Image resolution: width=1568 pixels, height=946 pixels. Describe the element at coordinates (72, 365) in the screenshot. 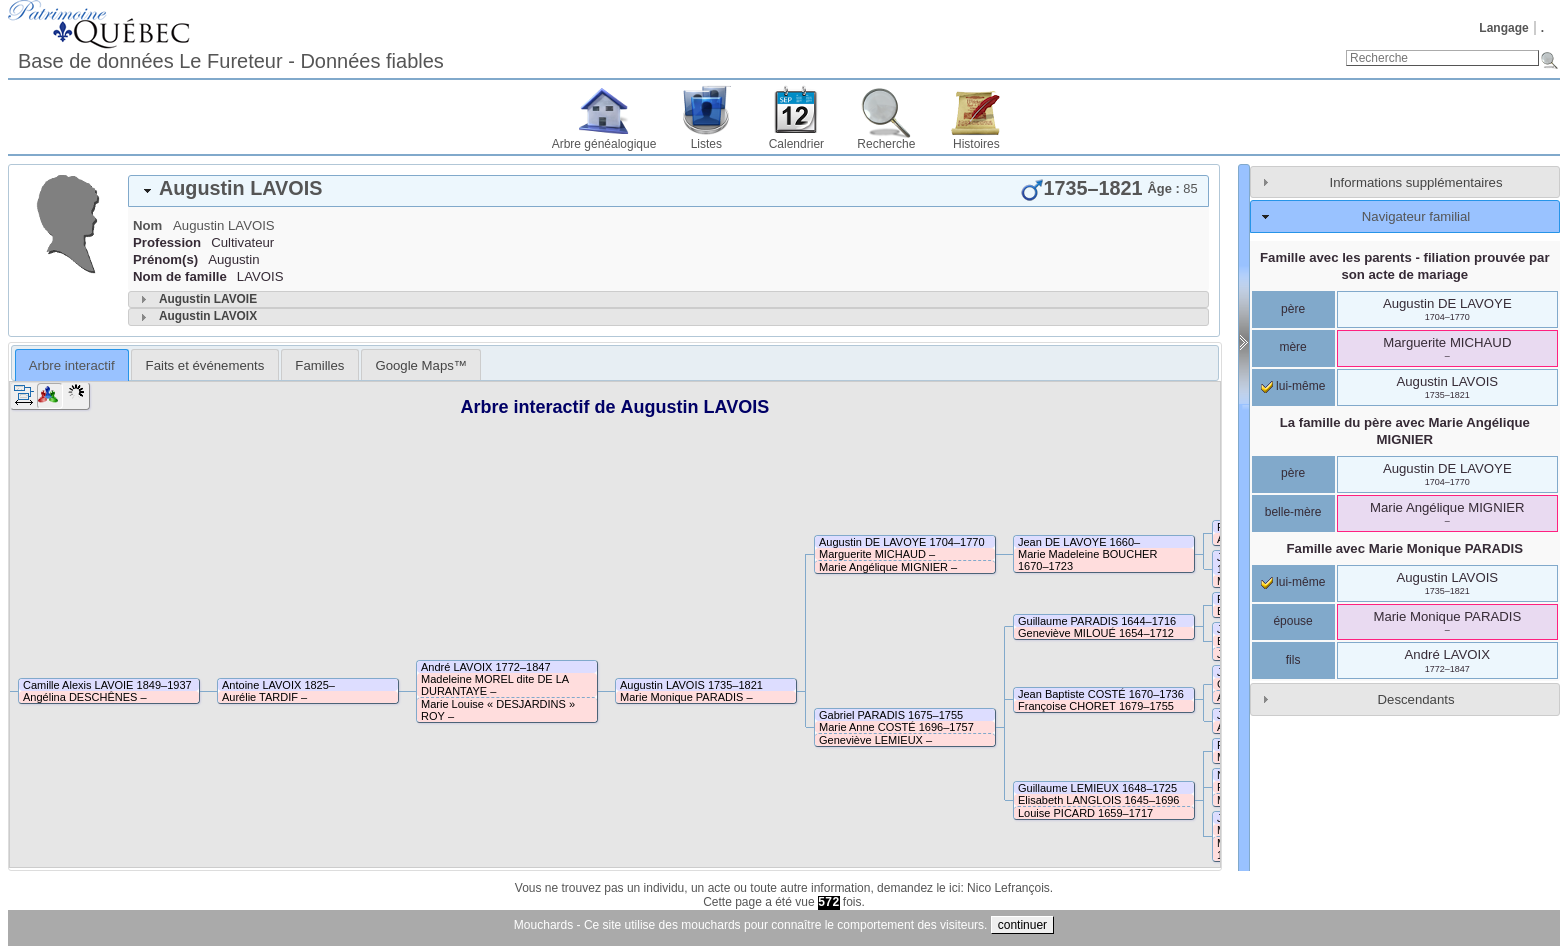

I see `Arbre interactif [presentation]` at that location.